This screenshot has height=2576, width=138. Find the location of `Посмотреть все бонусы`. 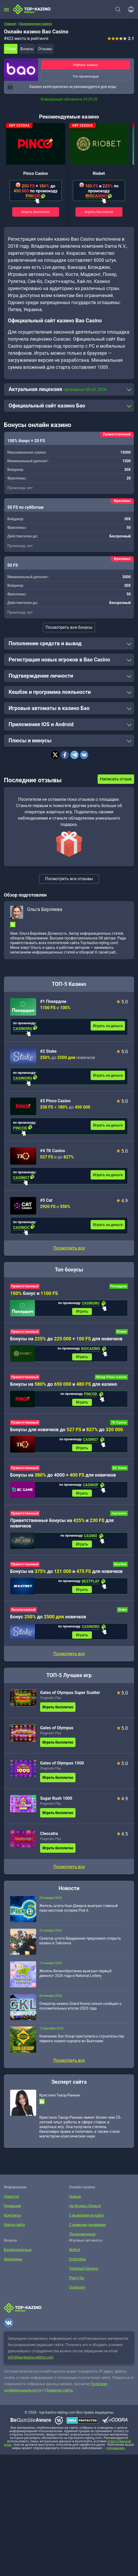

Посмотреть все бонусы is located at coordinates (69, 627).